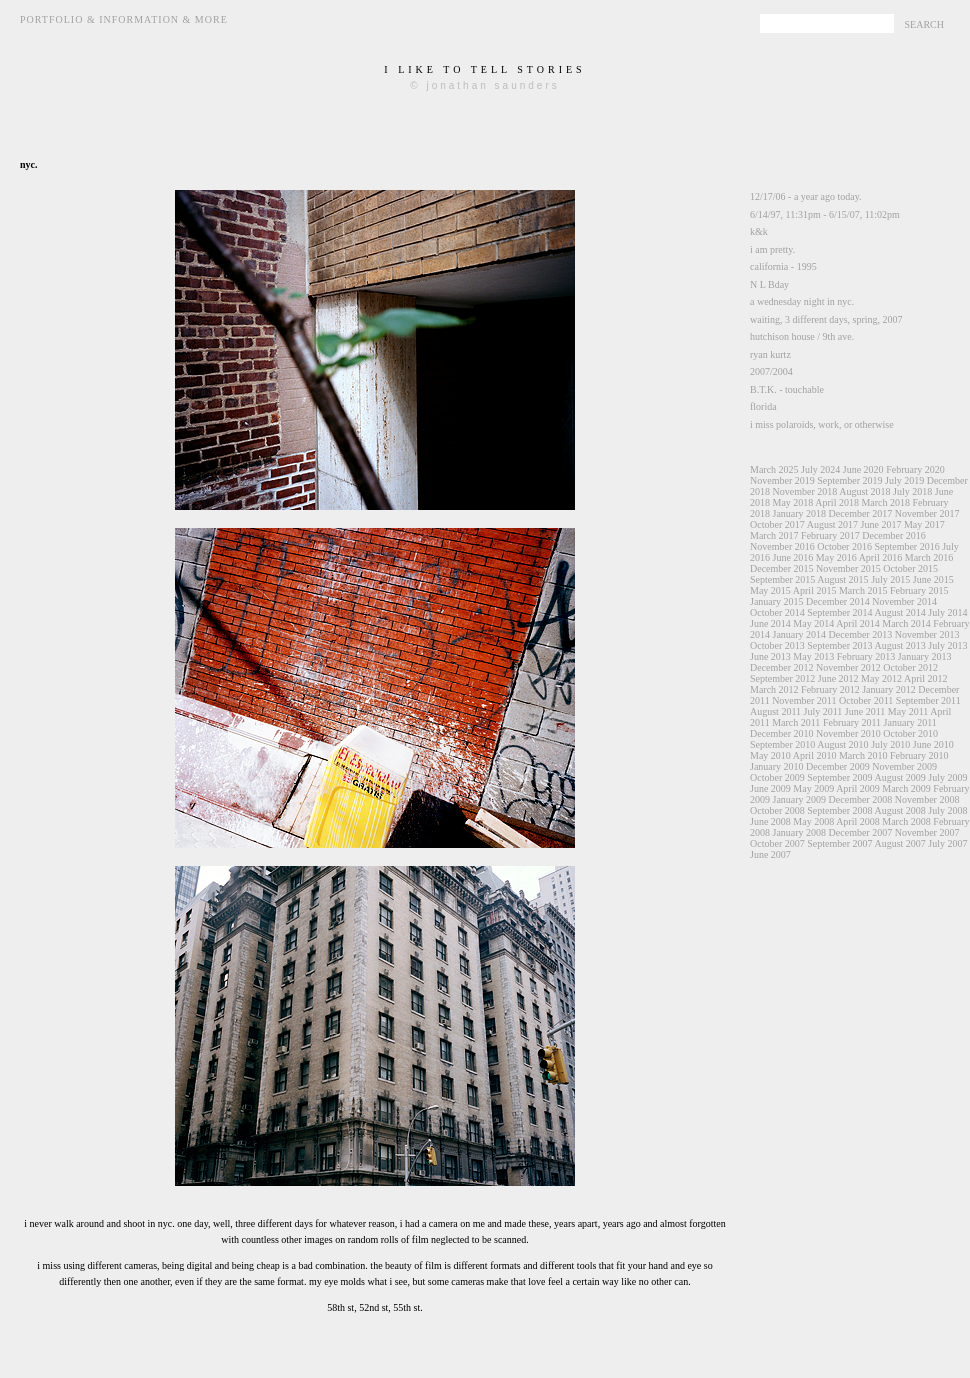 The height and width of the screenshot is (1378, 970). I want to click on August 2008, so click(899, 810).